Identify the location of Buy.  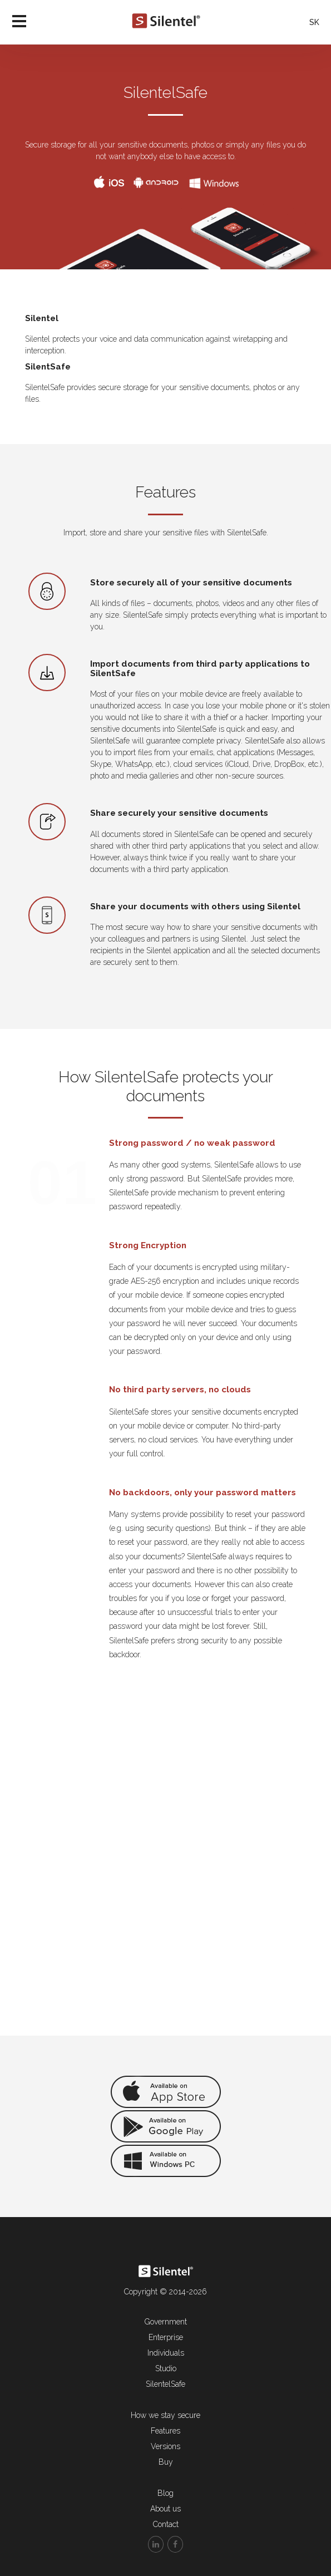
(166, 2461).